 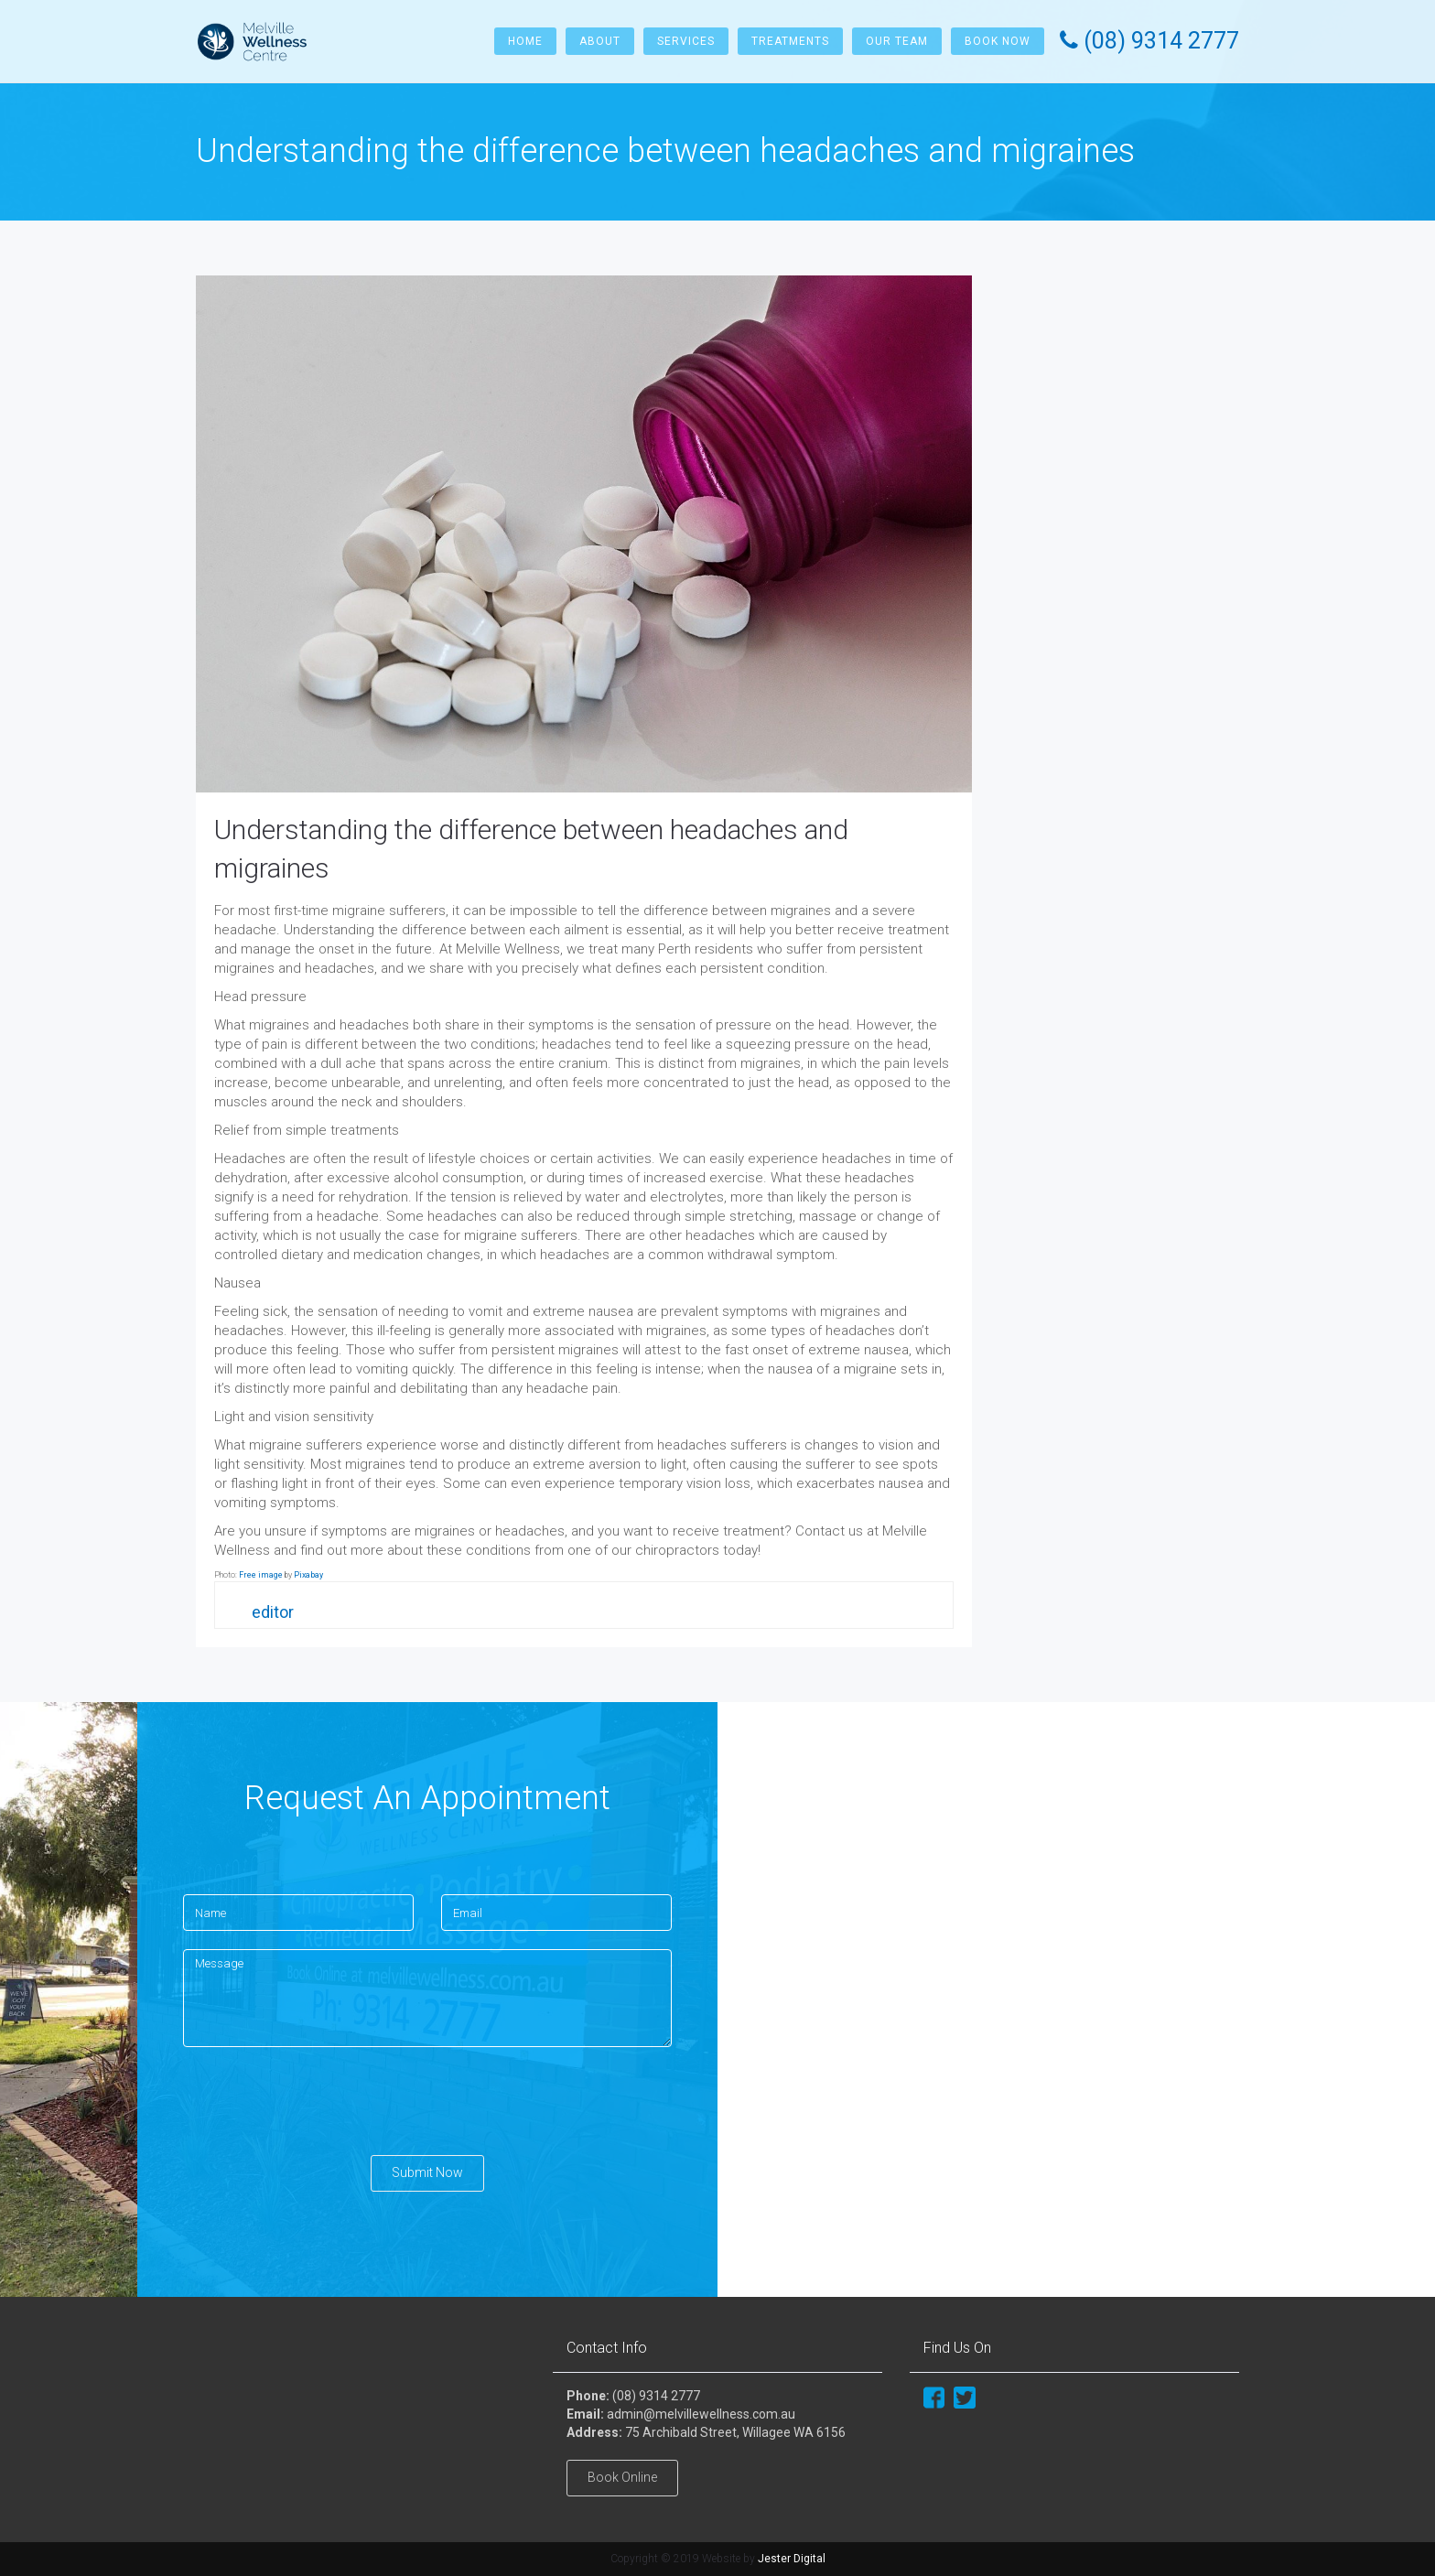 I want to click on Services, so click(x=686, y=41).